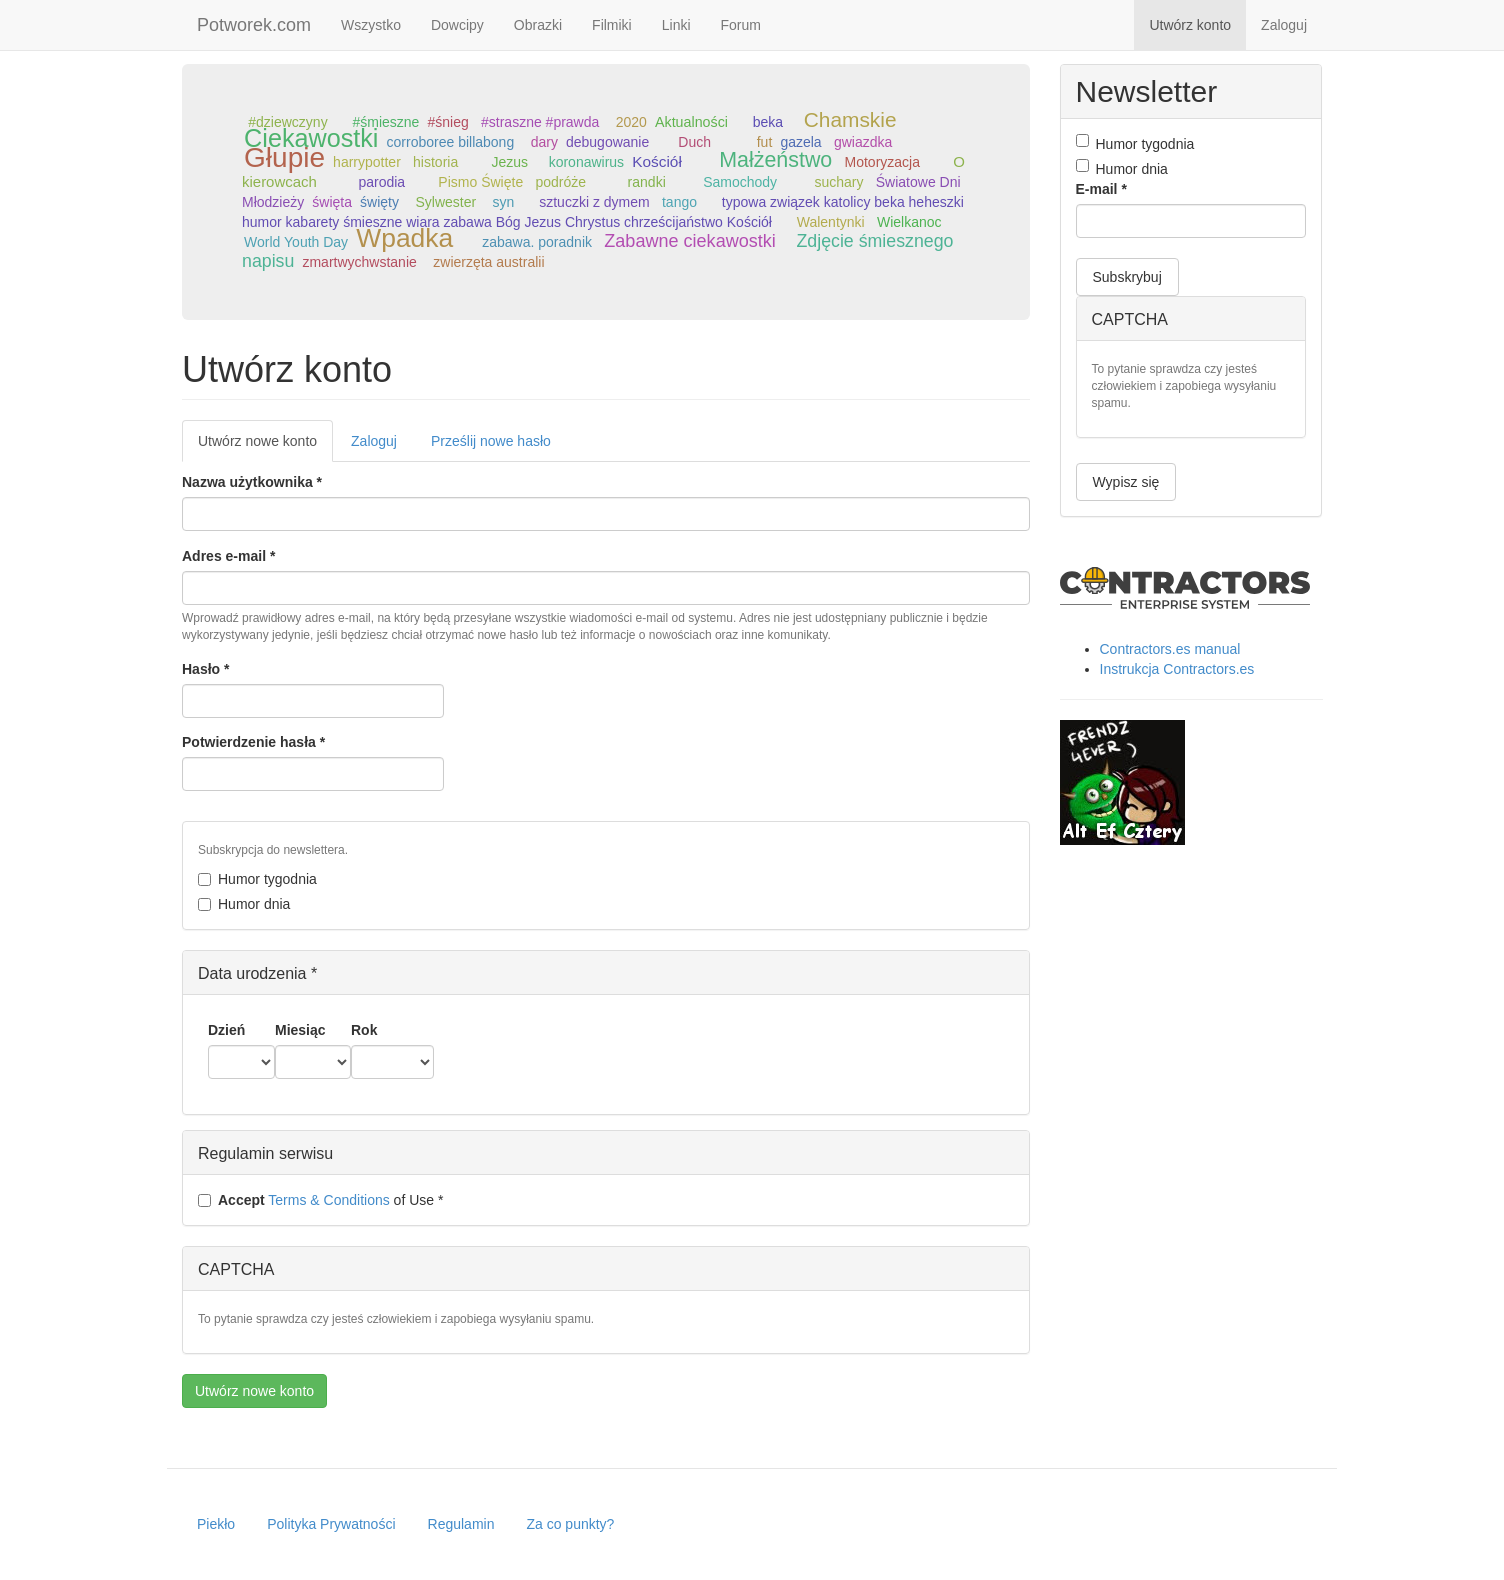 The width and height of the screenshot is (1504, 1580). Describe the element at coordinates (594, 202) in the screenshot. I see `sztuczki z dymem` at that location.